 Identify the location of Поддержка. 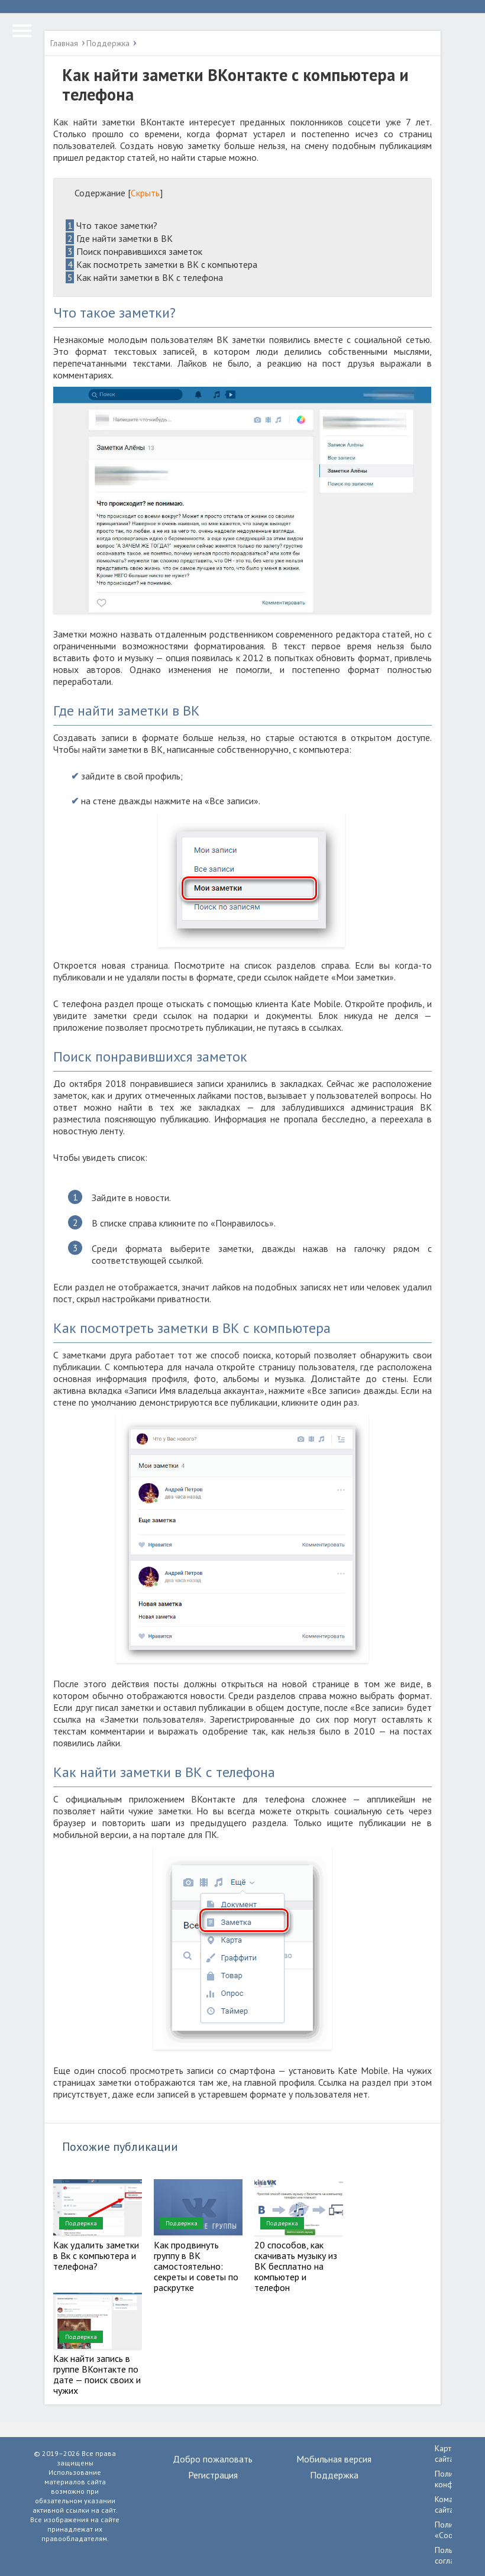
(81, 2223).